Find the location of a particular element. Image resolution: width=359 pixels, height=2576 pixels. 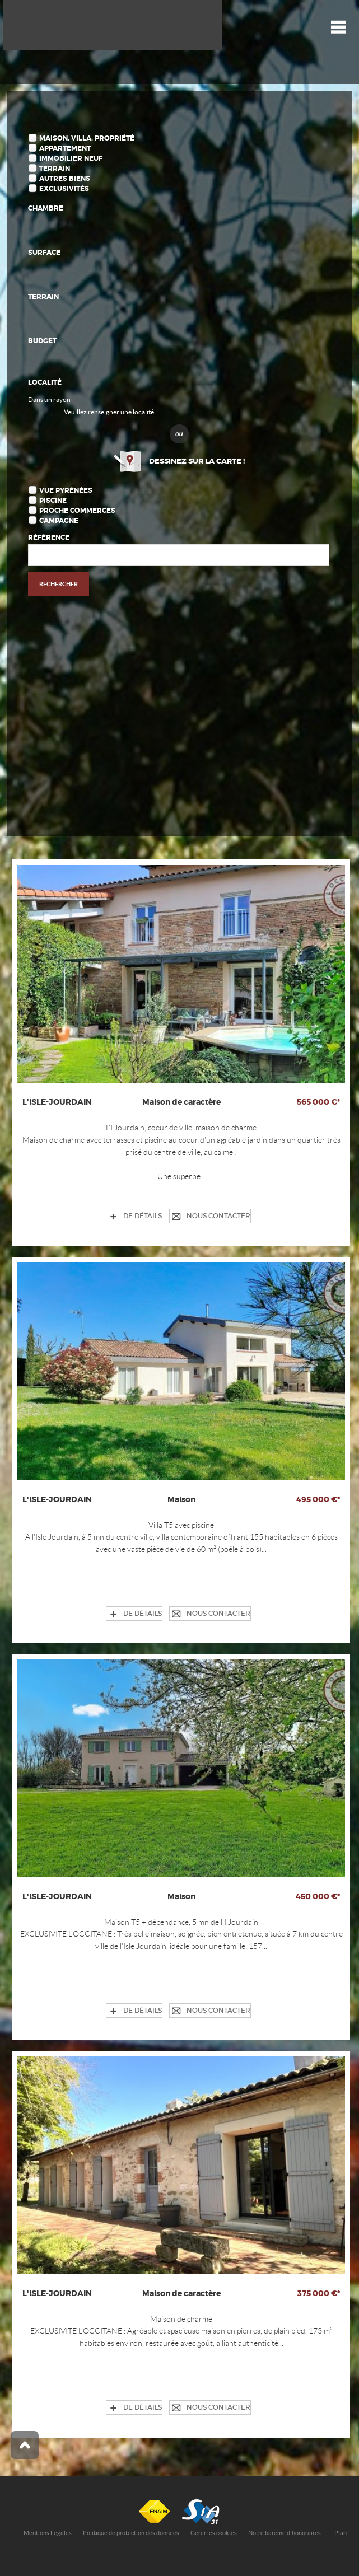

Maison, Villa, Propriété is located at coordinates (86, 138).